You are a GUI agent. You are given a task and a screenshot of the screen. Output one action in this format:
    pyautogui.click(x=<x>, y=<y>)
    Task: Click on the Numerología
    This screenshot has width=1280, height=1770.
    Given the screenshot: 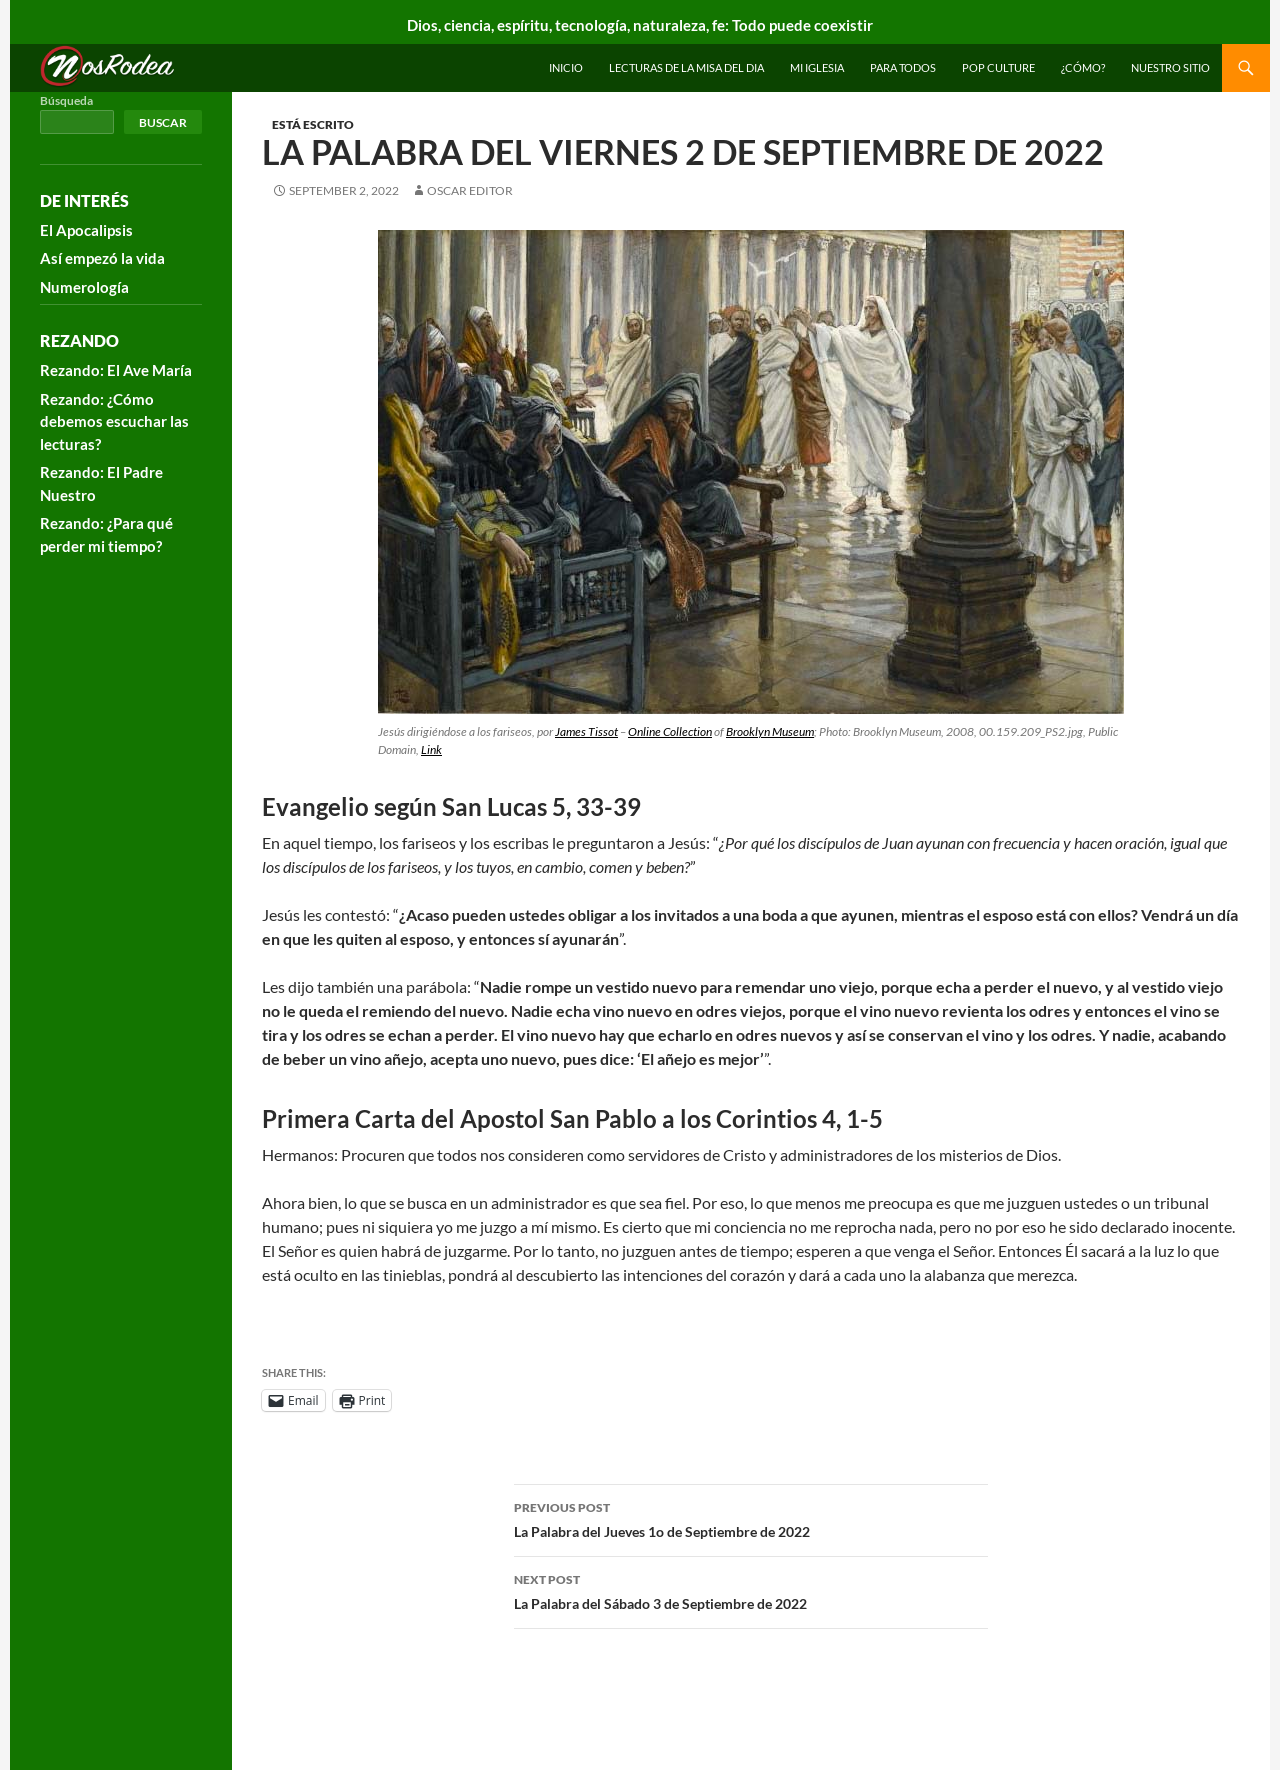 What is the action you would take?
    pyautogui.click(x=84, y=287)
    